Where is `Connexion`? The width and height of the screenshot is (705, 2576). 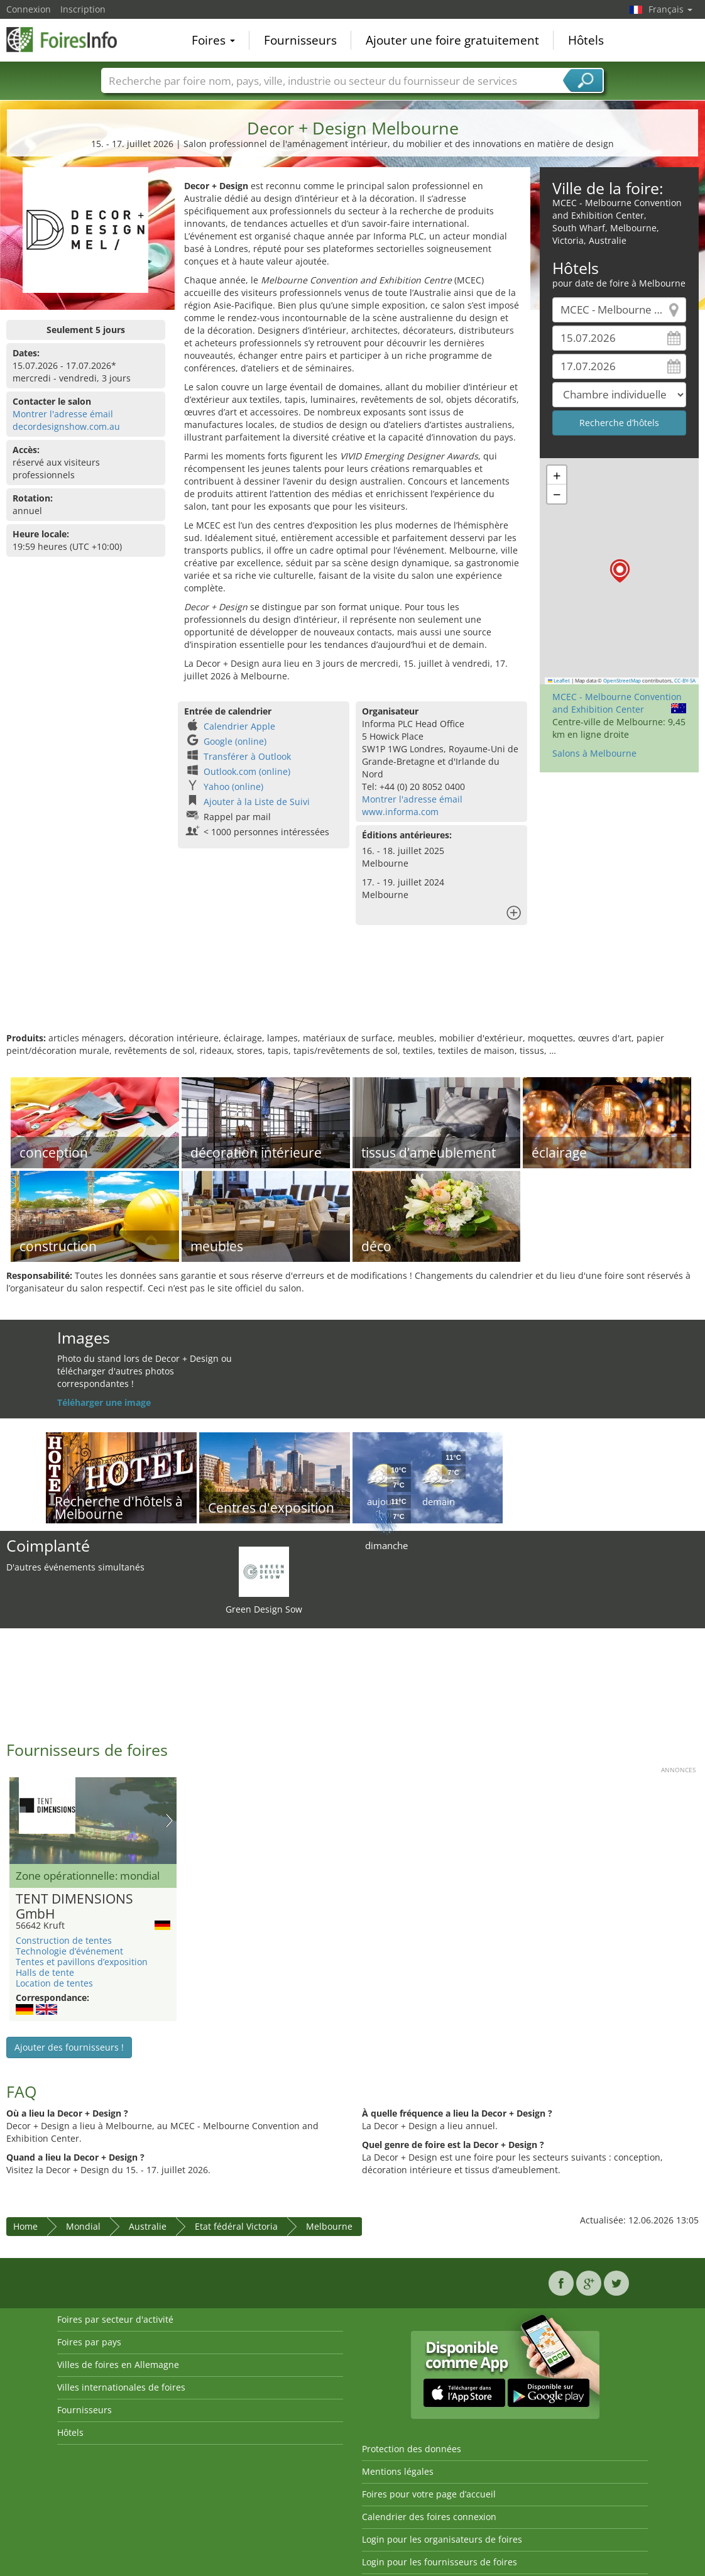 Connexion is located at coordinates (28, 9).